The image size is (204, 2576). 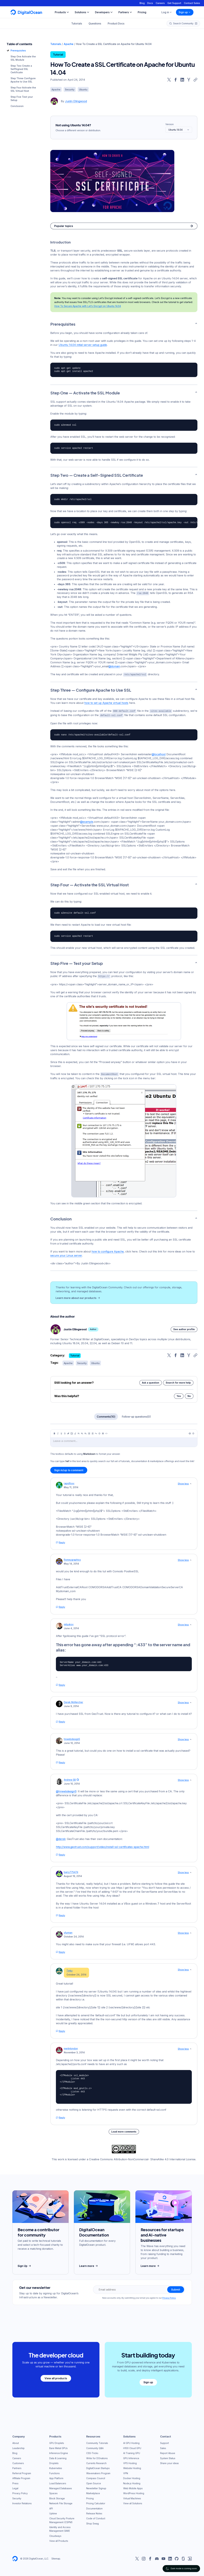 I want to click on Conclusion, so click(x=17, y=106).